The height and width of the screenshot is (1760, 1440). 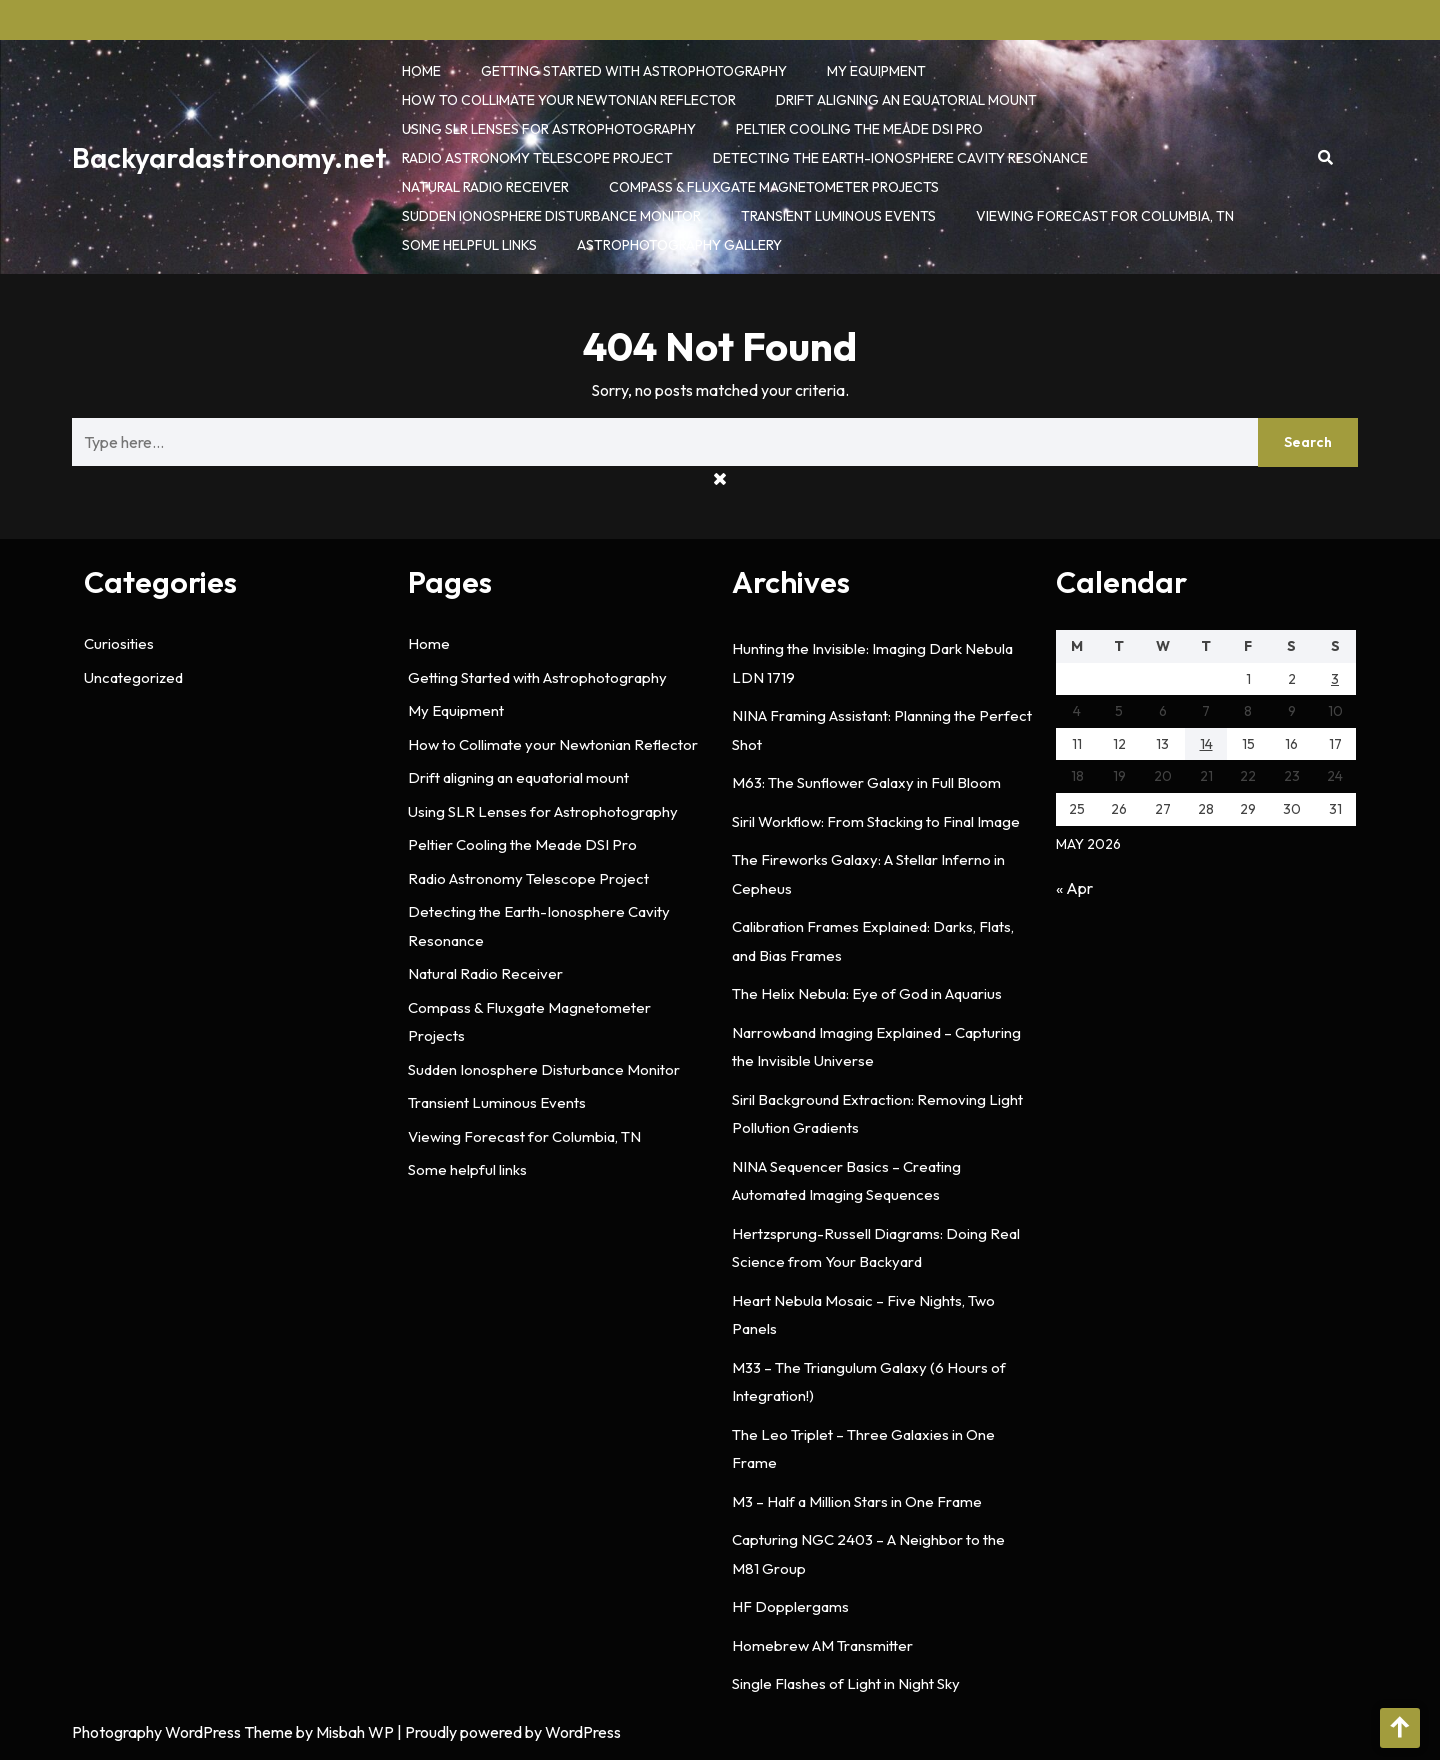 What do you see at coordinates (182, 1732) in the screenshot?
I see `Photography WordPress Theme` at bounding box center [182, 1732].